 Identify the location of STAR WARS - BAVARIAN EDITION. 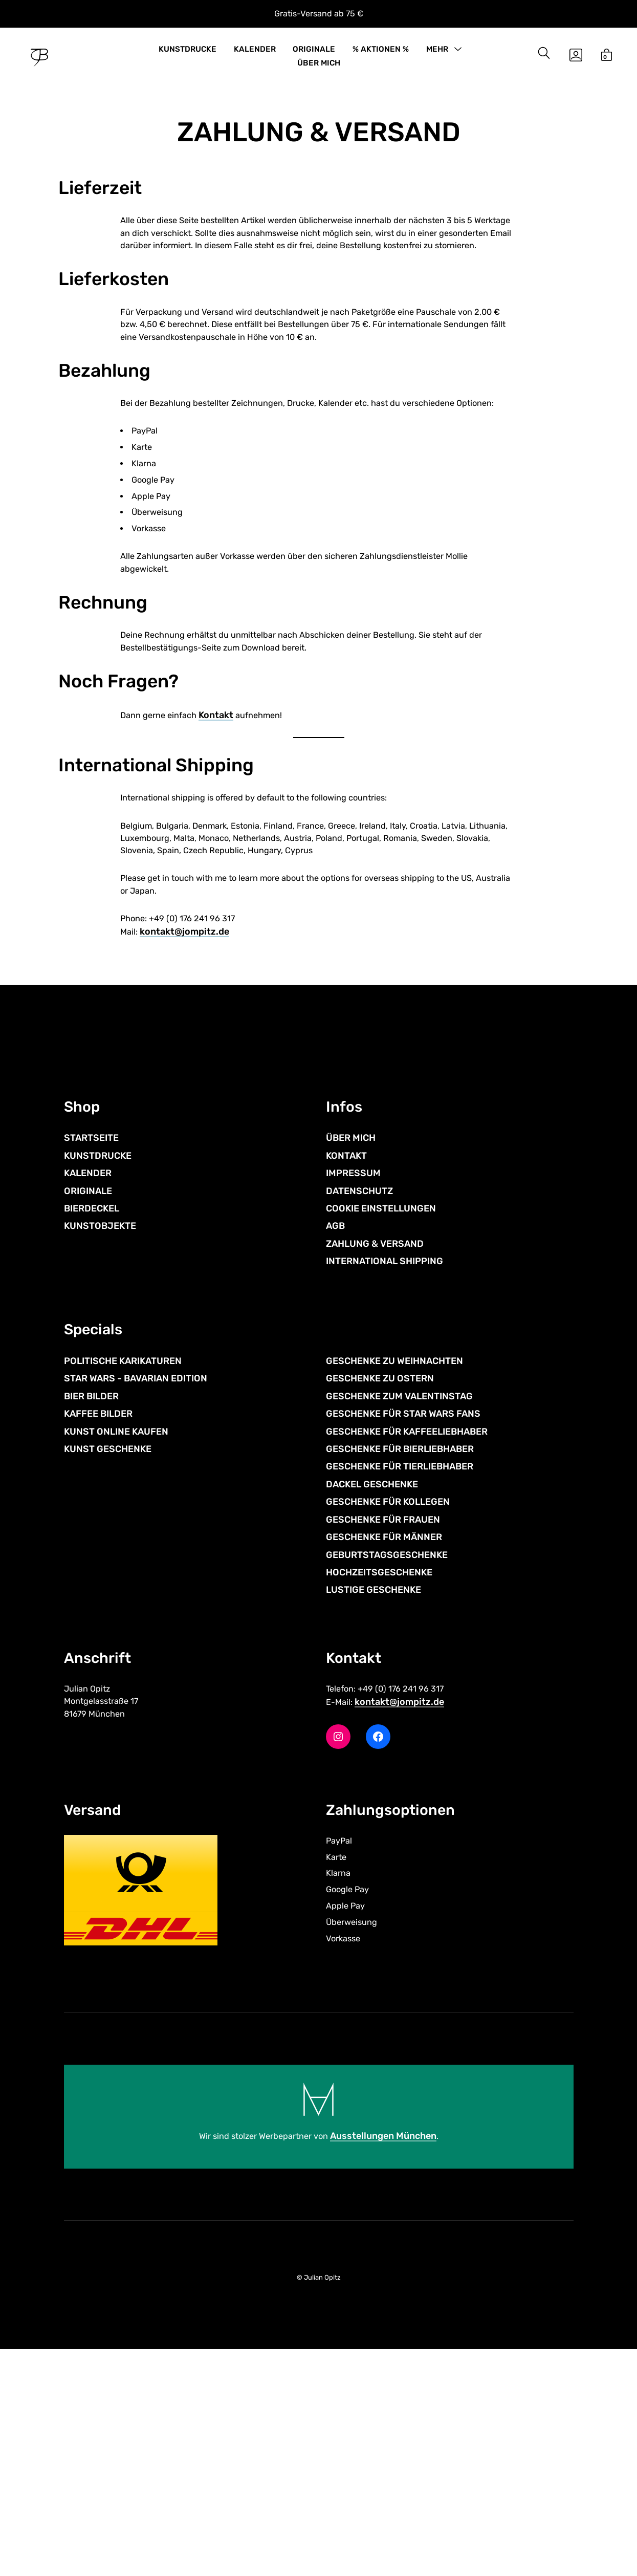
(135, 1584).